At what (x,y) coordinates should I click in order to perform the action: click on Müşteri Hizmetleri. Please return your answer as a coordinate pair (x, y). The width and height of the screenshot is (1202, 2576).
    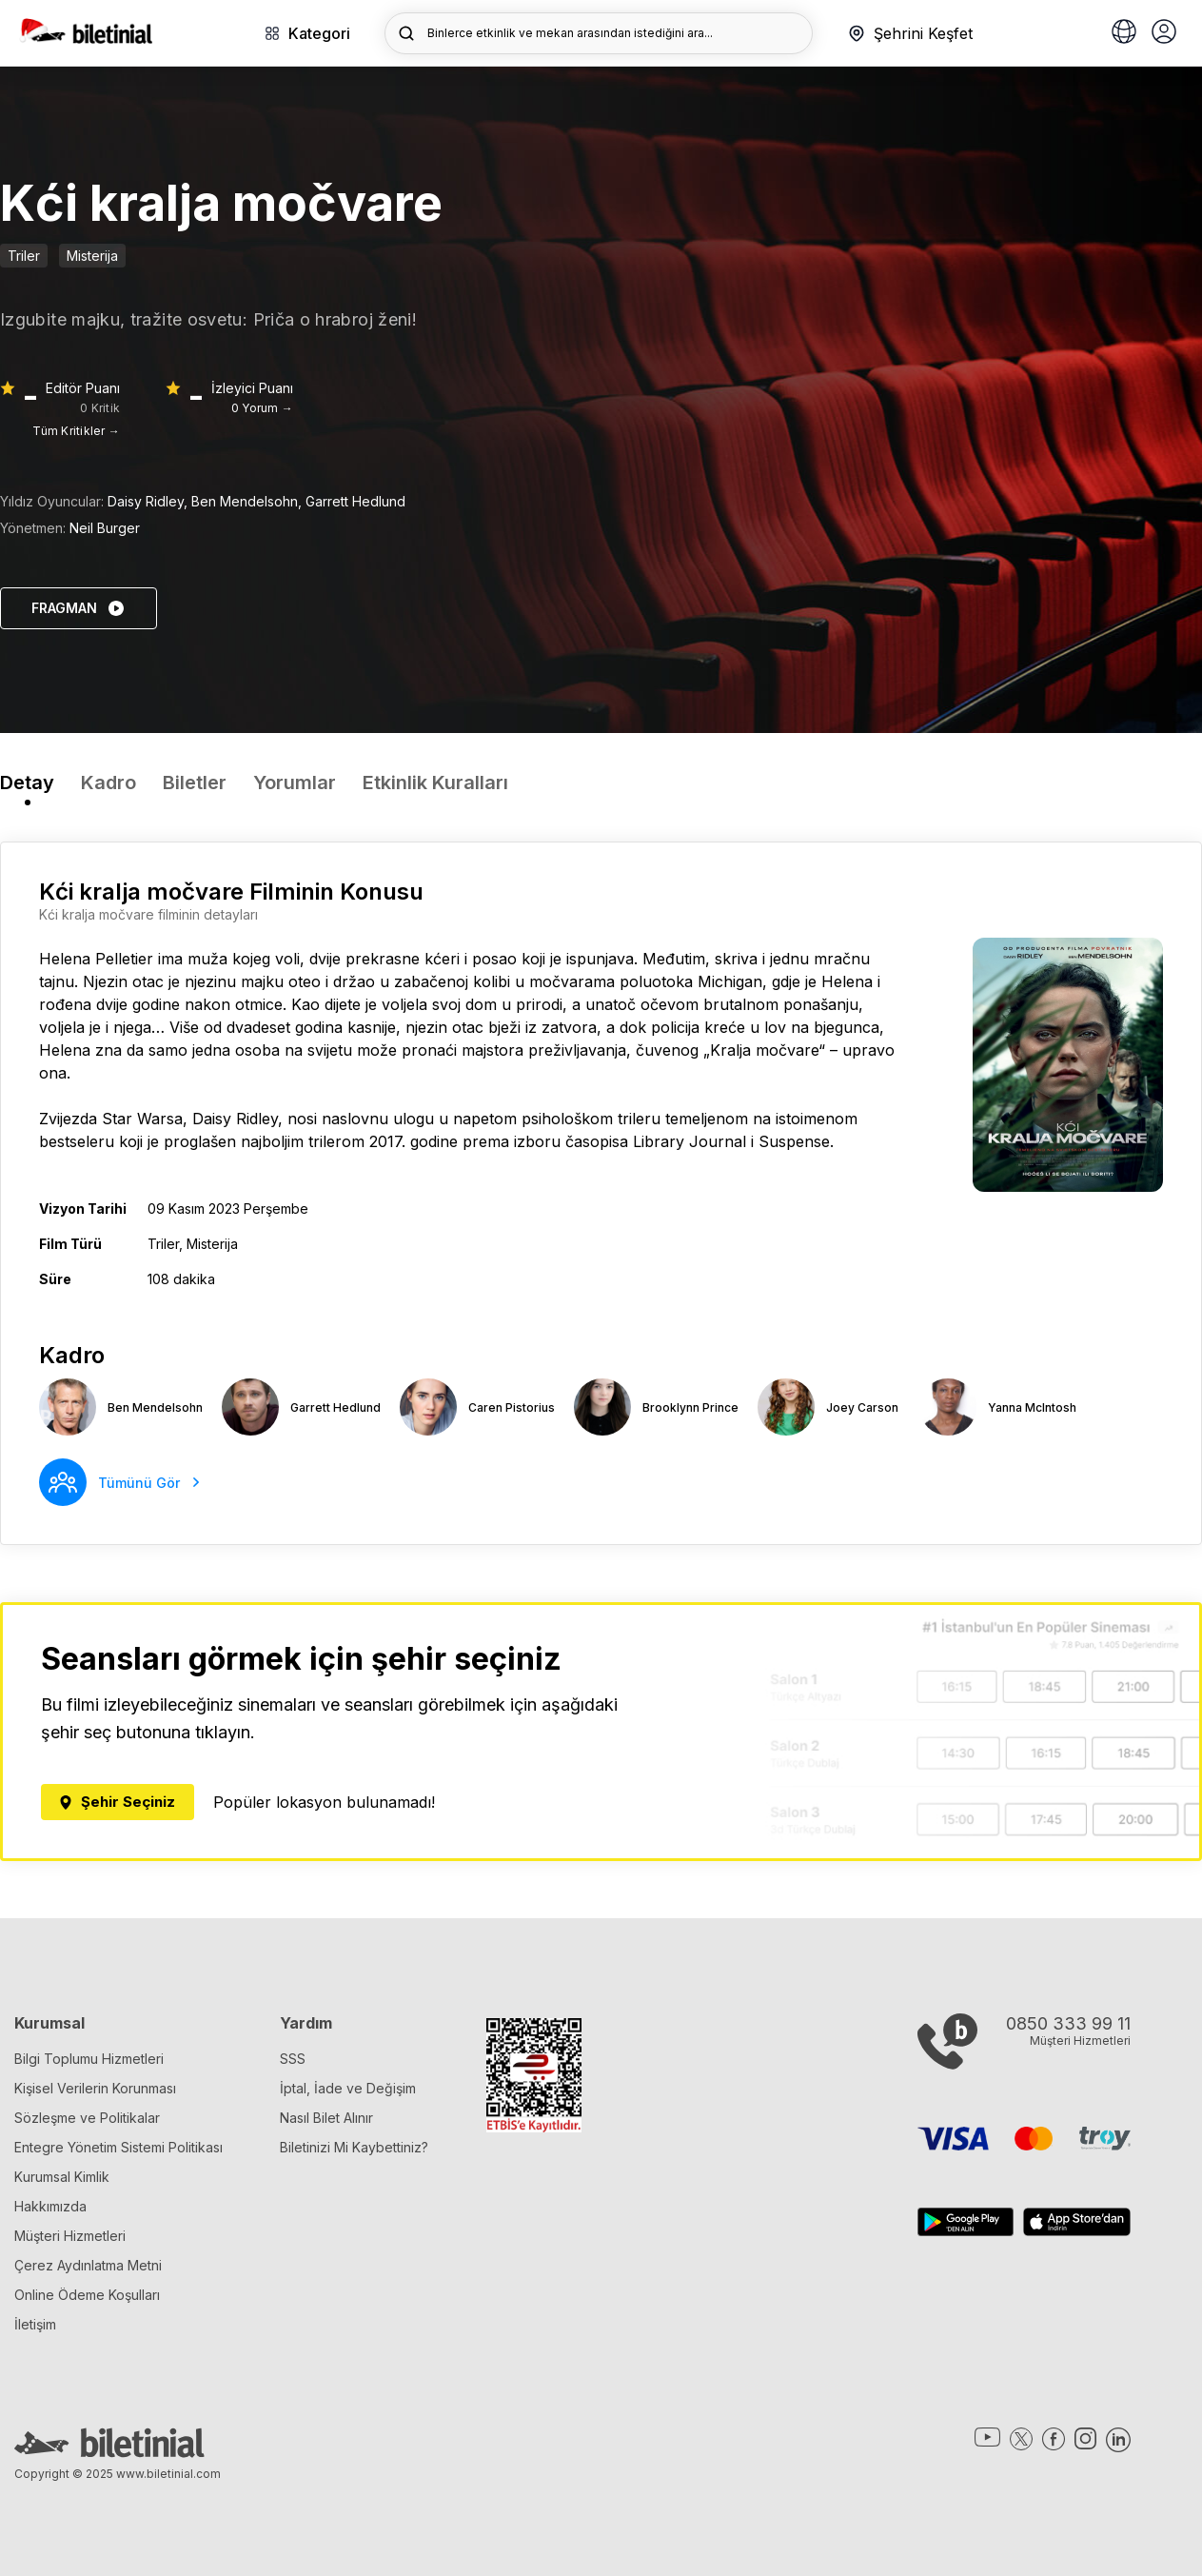
    Looking at the image, I should click on (70, 2236).